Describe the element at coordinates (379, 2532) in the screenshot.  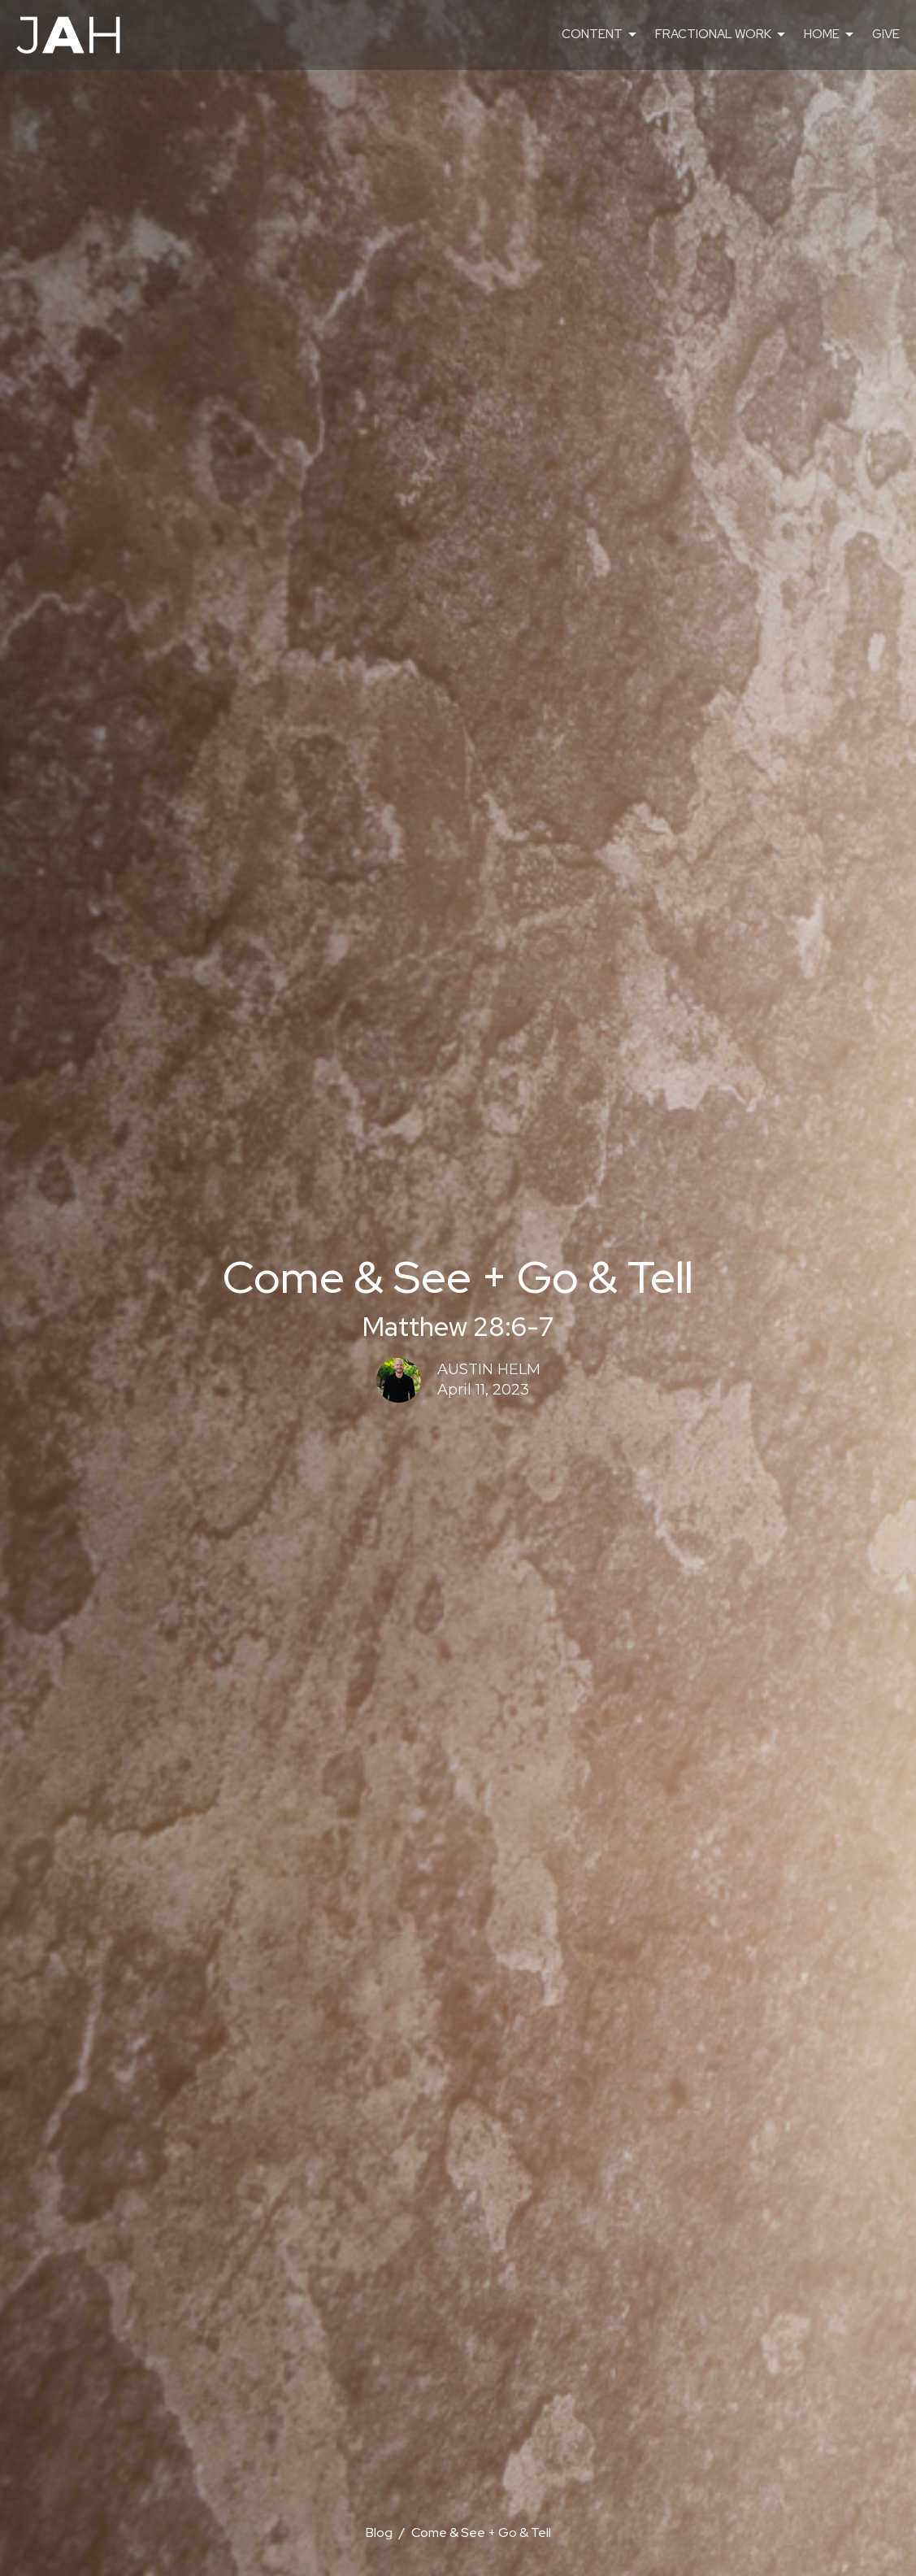
I see `Blog` at that location.